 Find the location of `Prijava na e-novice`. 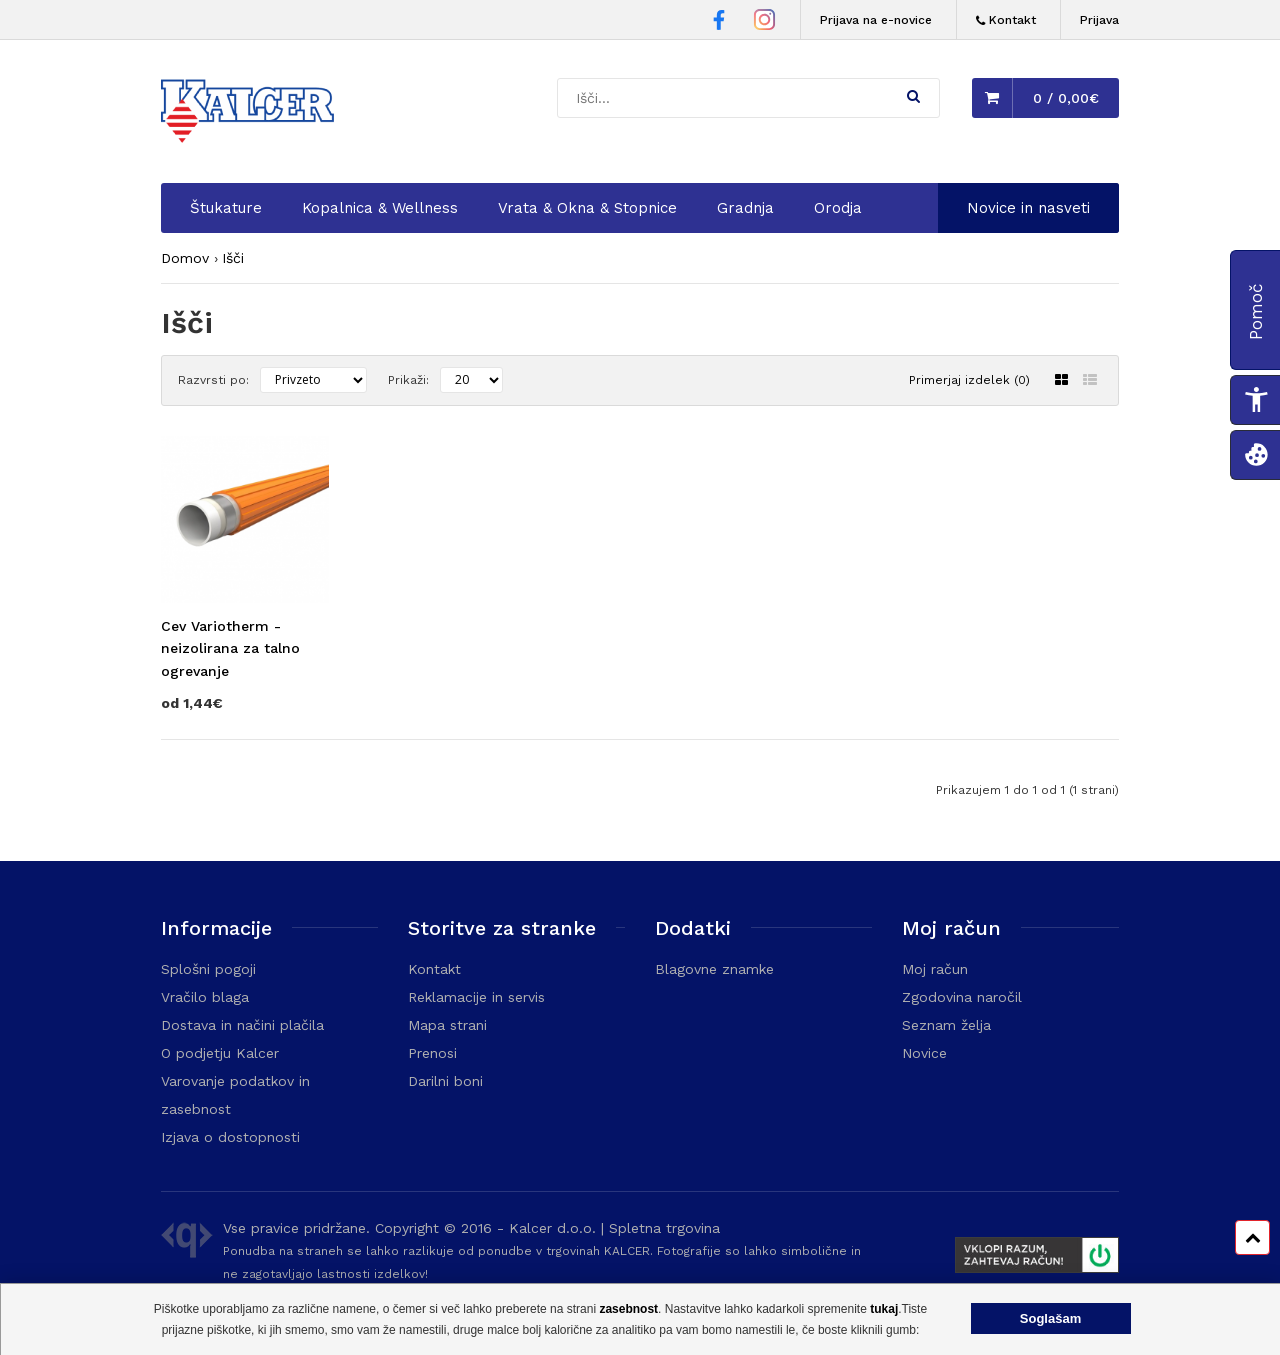

Prijava na e-novice is located at coordinates (876, 20).